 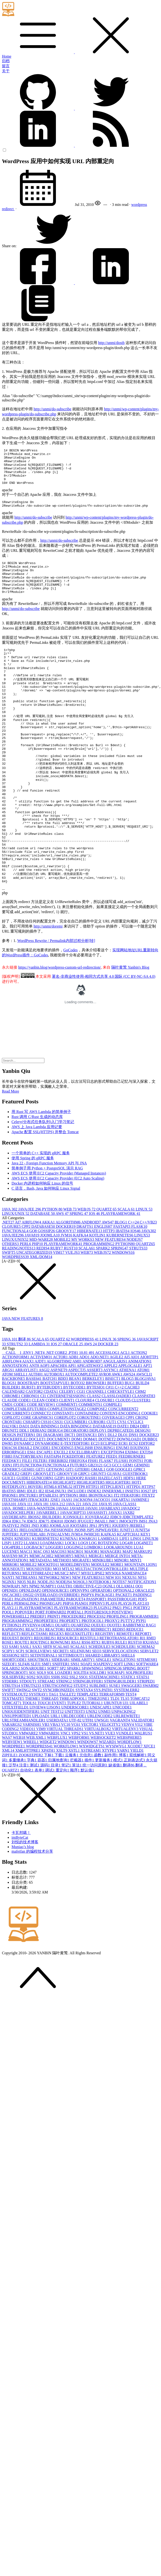 I want to click on AKKA, so click(x=48, y=1281).